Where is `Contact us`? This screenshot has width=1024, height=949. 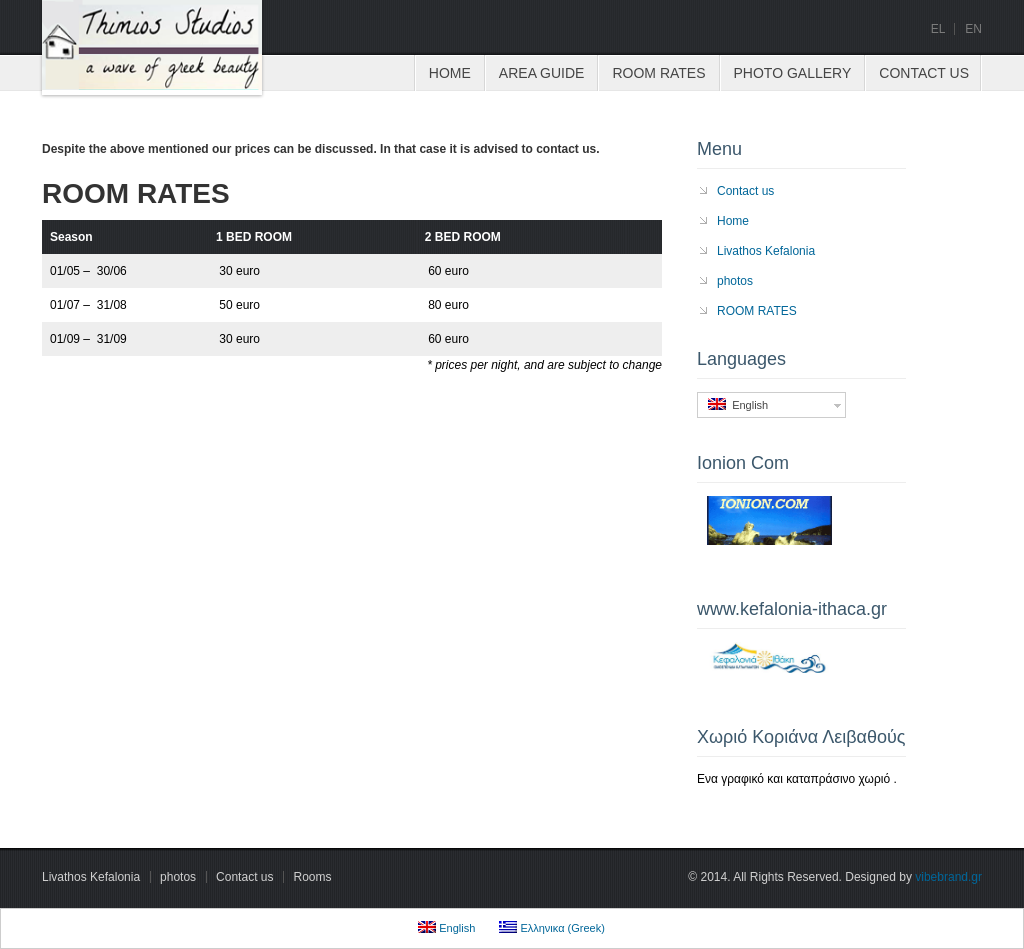
Contact us is located at coordinates (924, 73).